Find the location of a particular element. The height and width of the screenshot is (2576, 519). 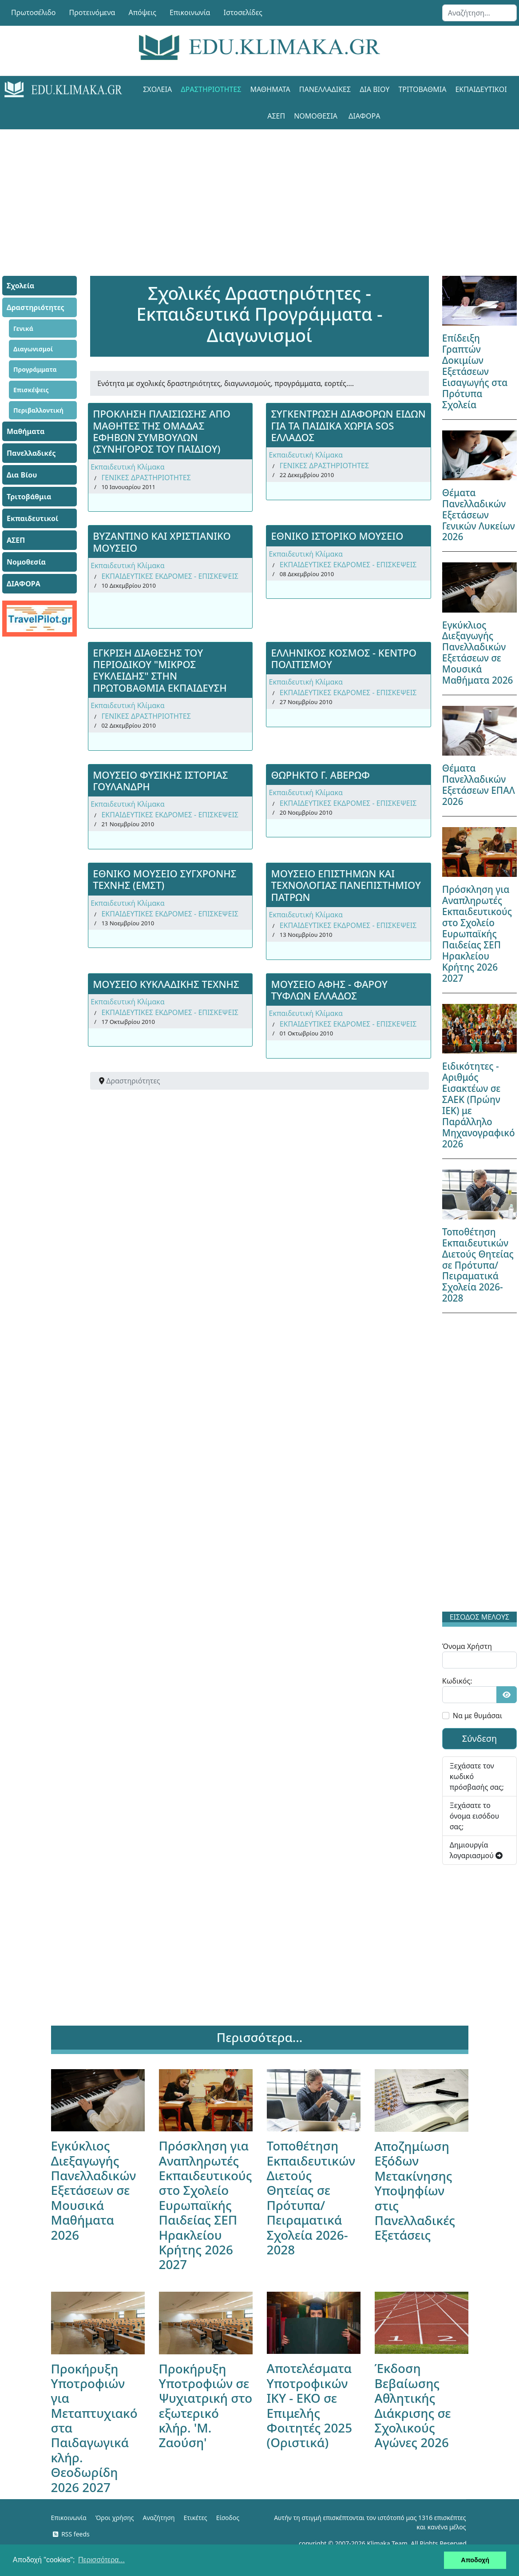

Επισκέψεις is located at coordinates (31, 390).